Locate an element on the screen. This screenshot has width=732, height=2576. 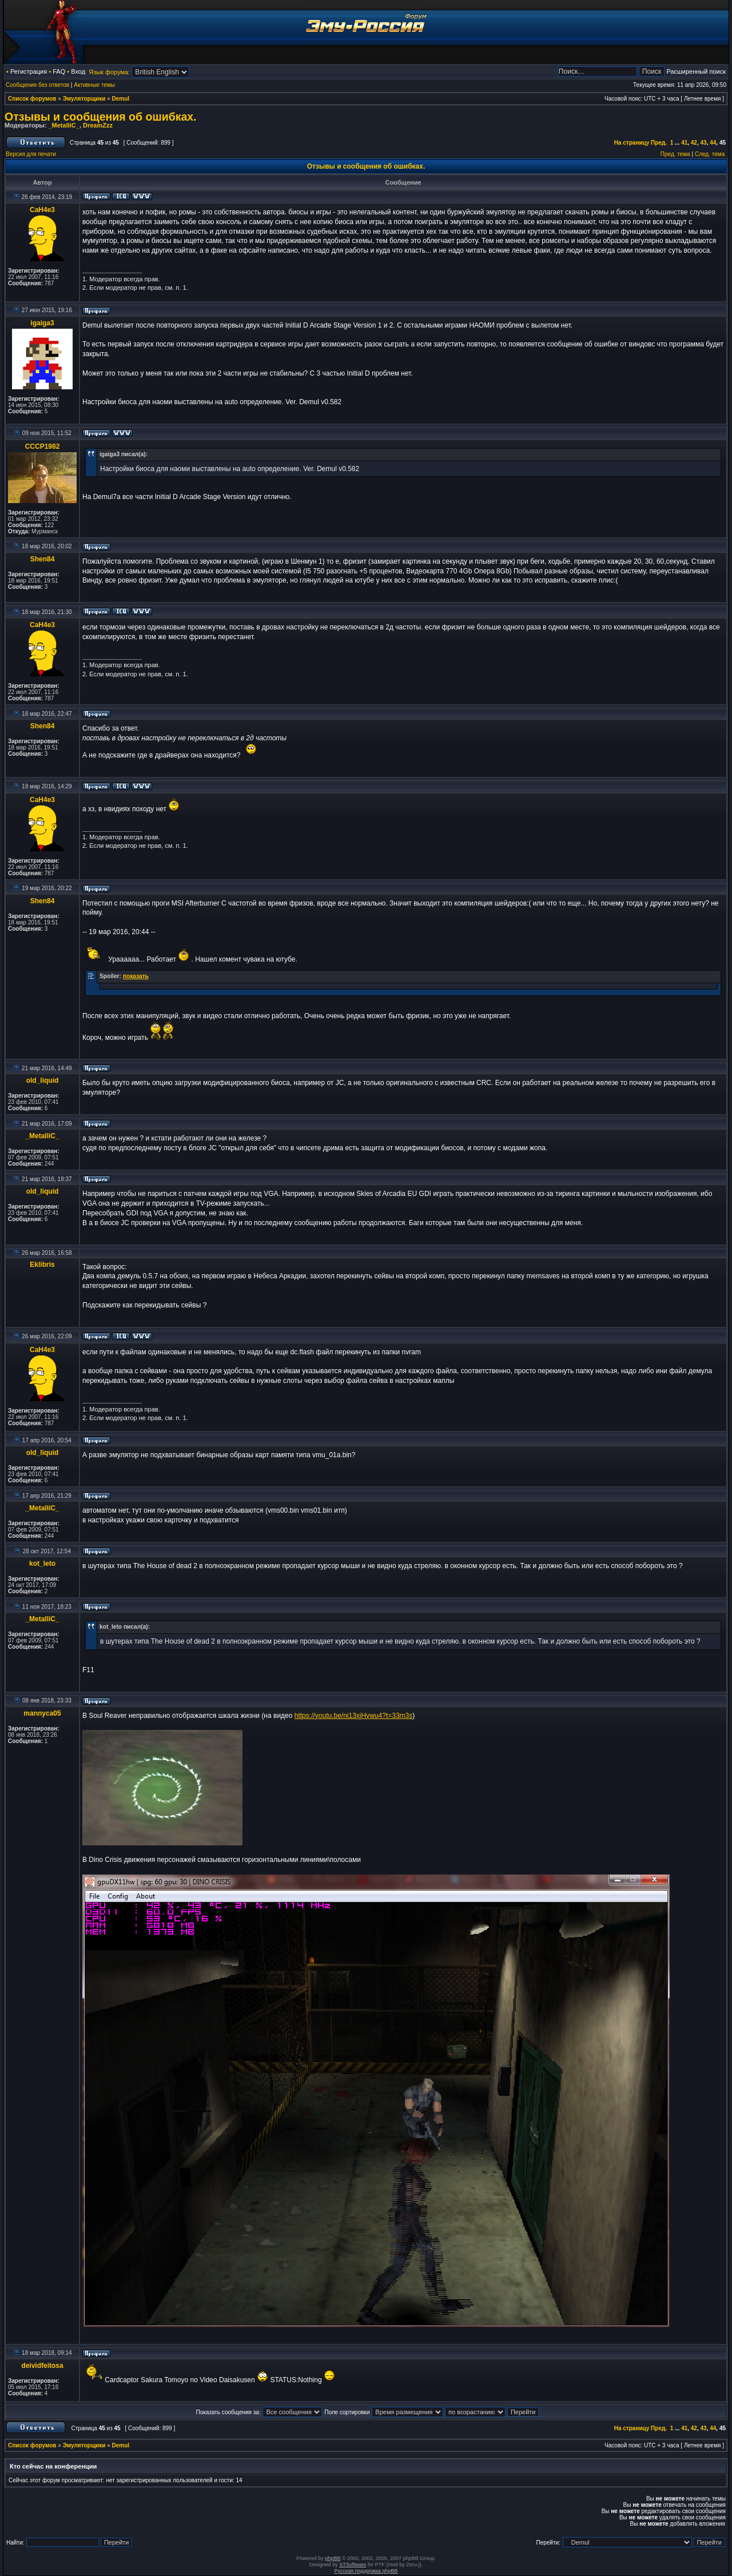
deividfeitosa is located at coordinates (42, 2366).